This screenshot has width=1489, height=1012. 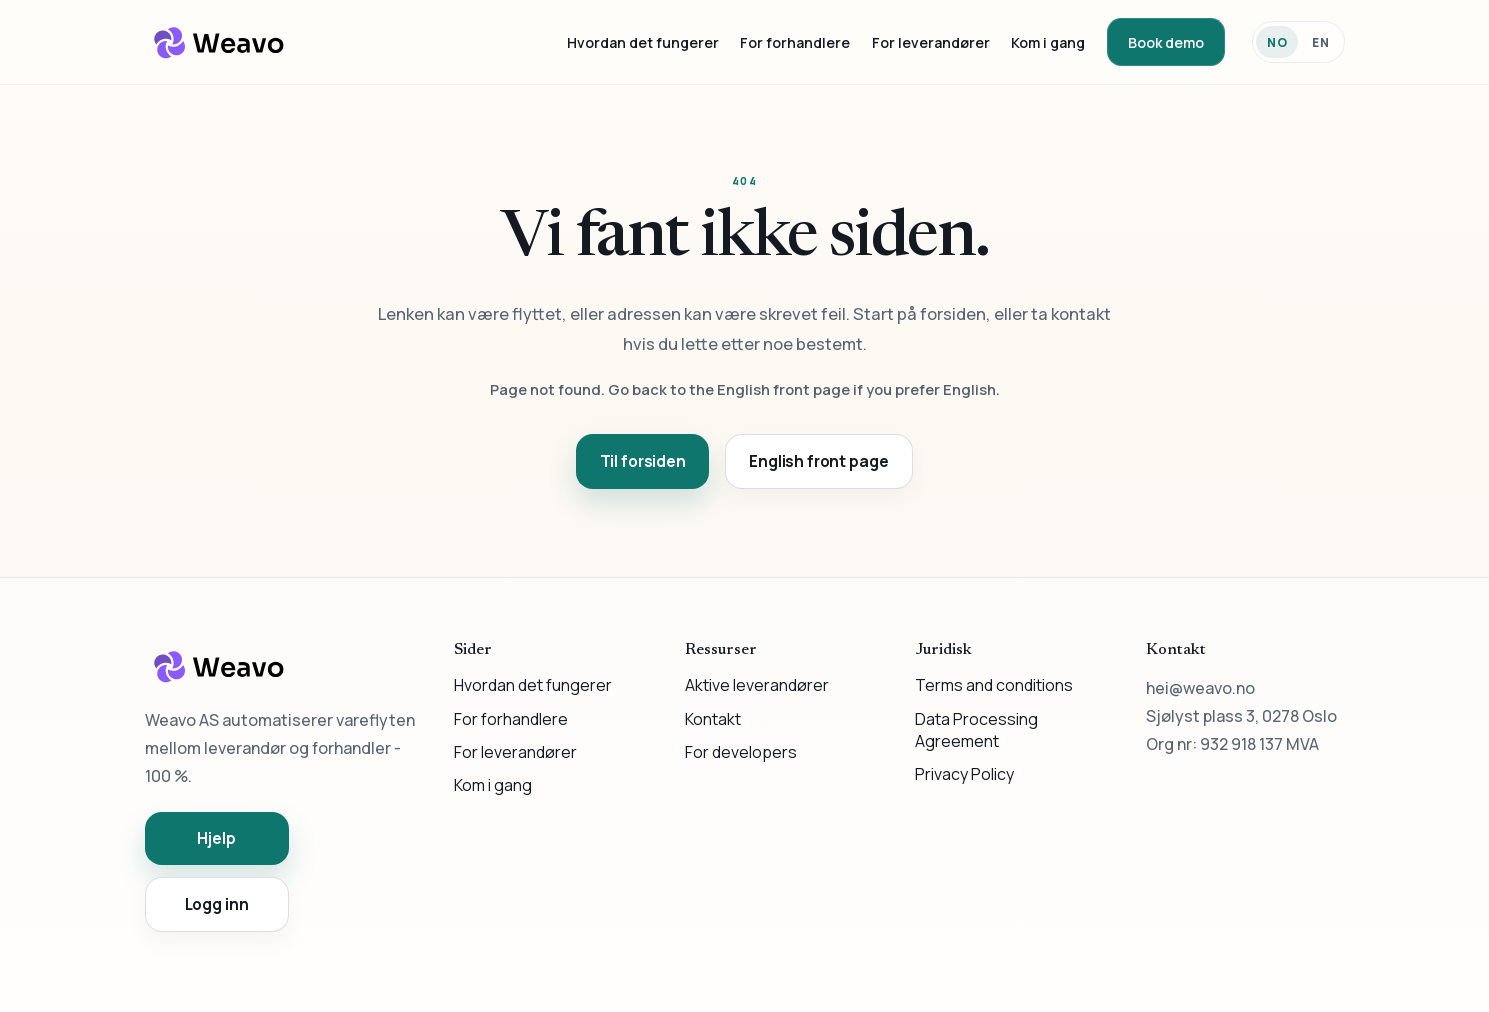 What do you see at coordinates (1048, 42) in the screenshot?
I see `Kom i gang` at bounding box center [1048, 42].